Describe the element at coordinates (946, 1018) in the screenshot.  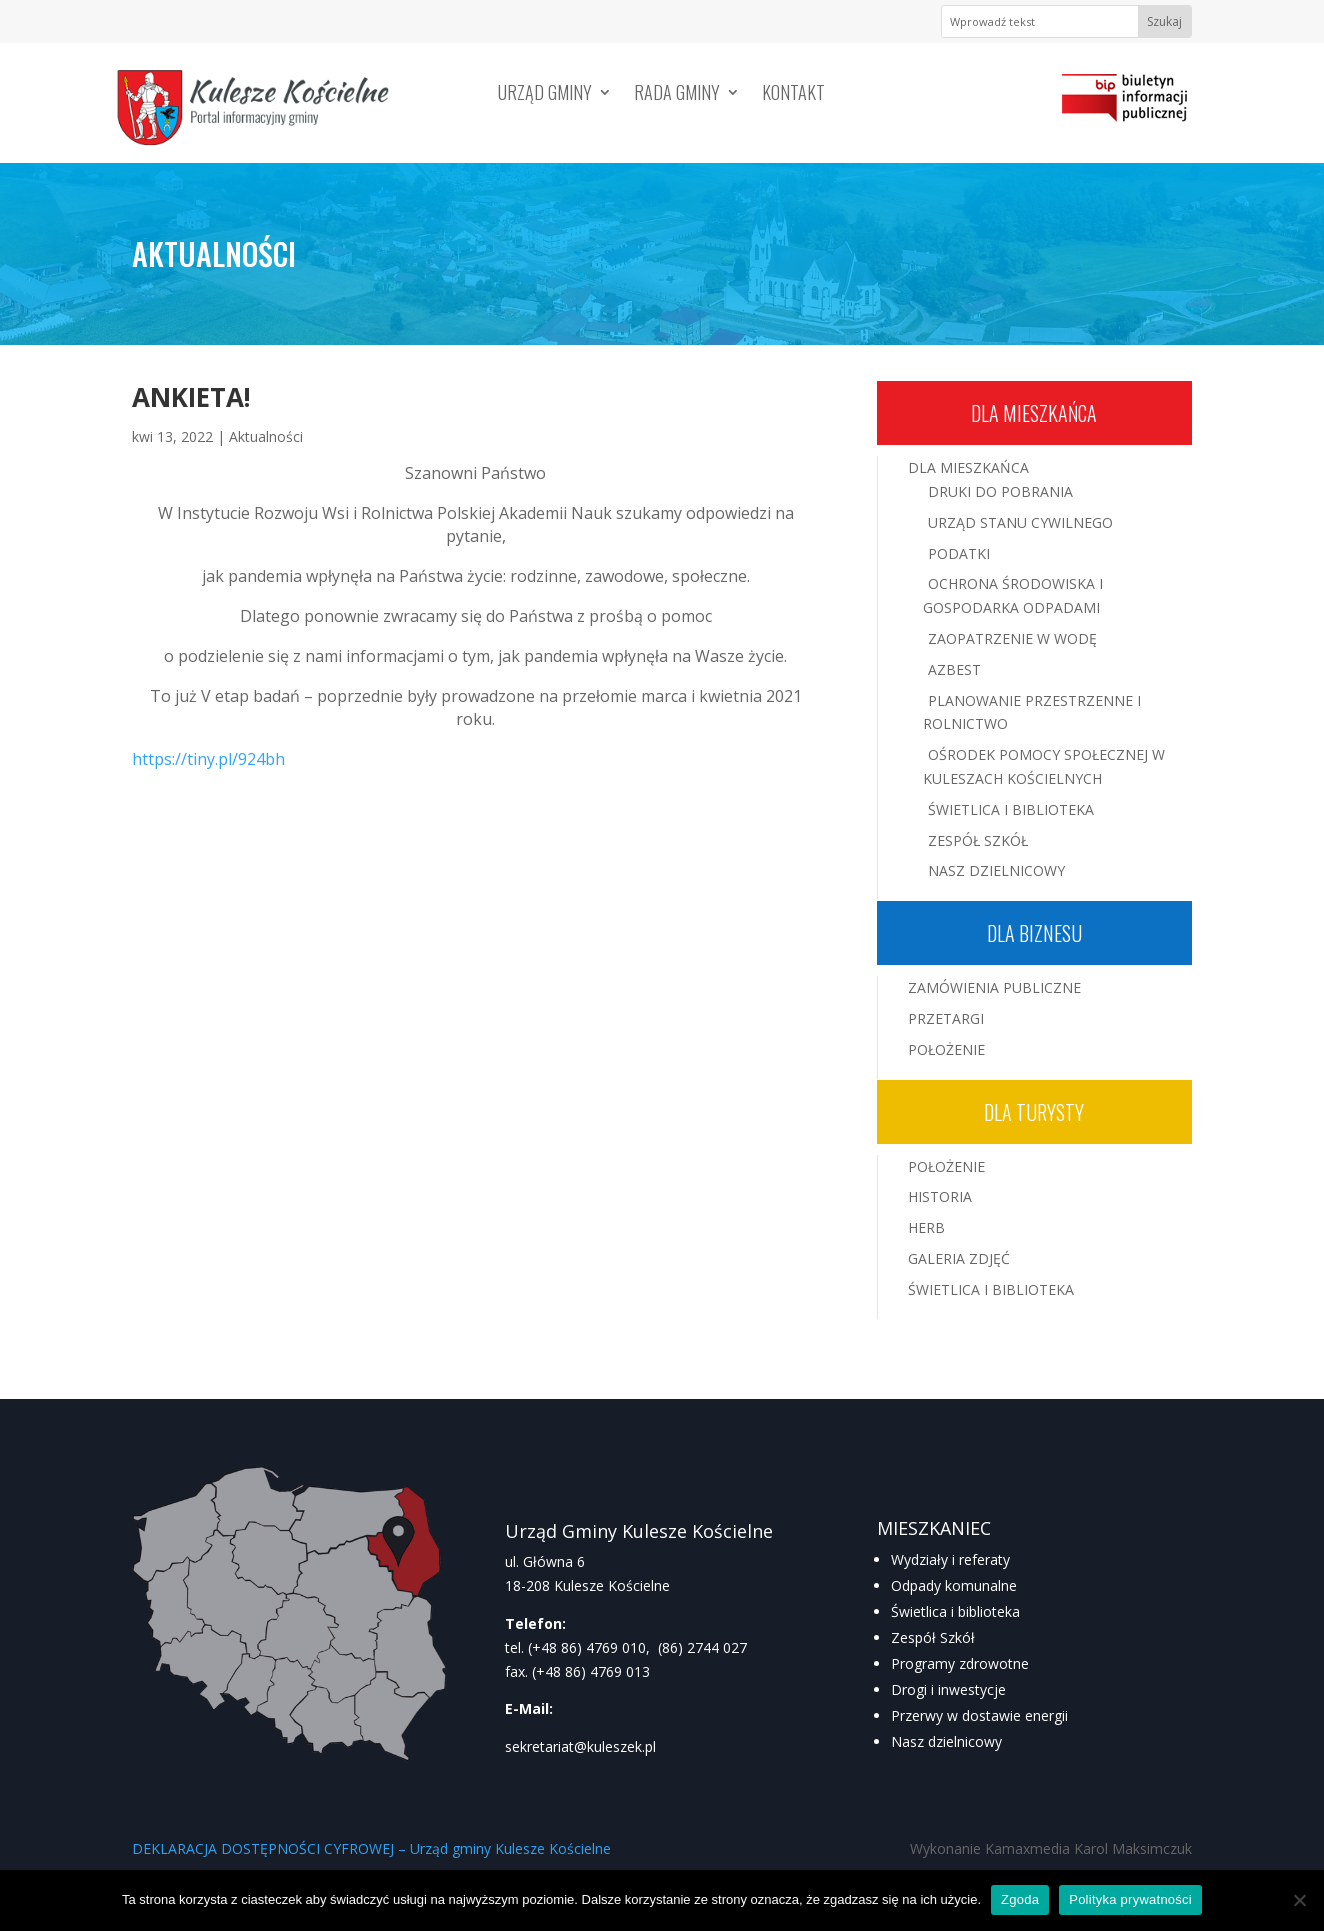
I see `Przetargi` at that location.